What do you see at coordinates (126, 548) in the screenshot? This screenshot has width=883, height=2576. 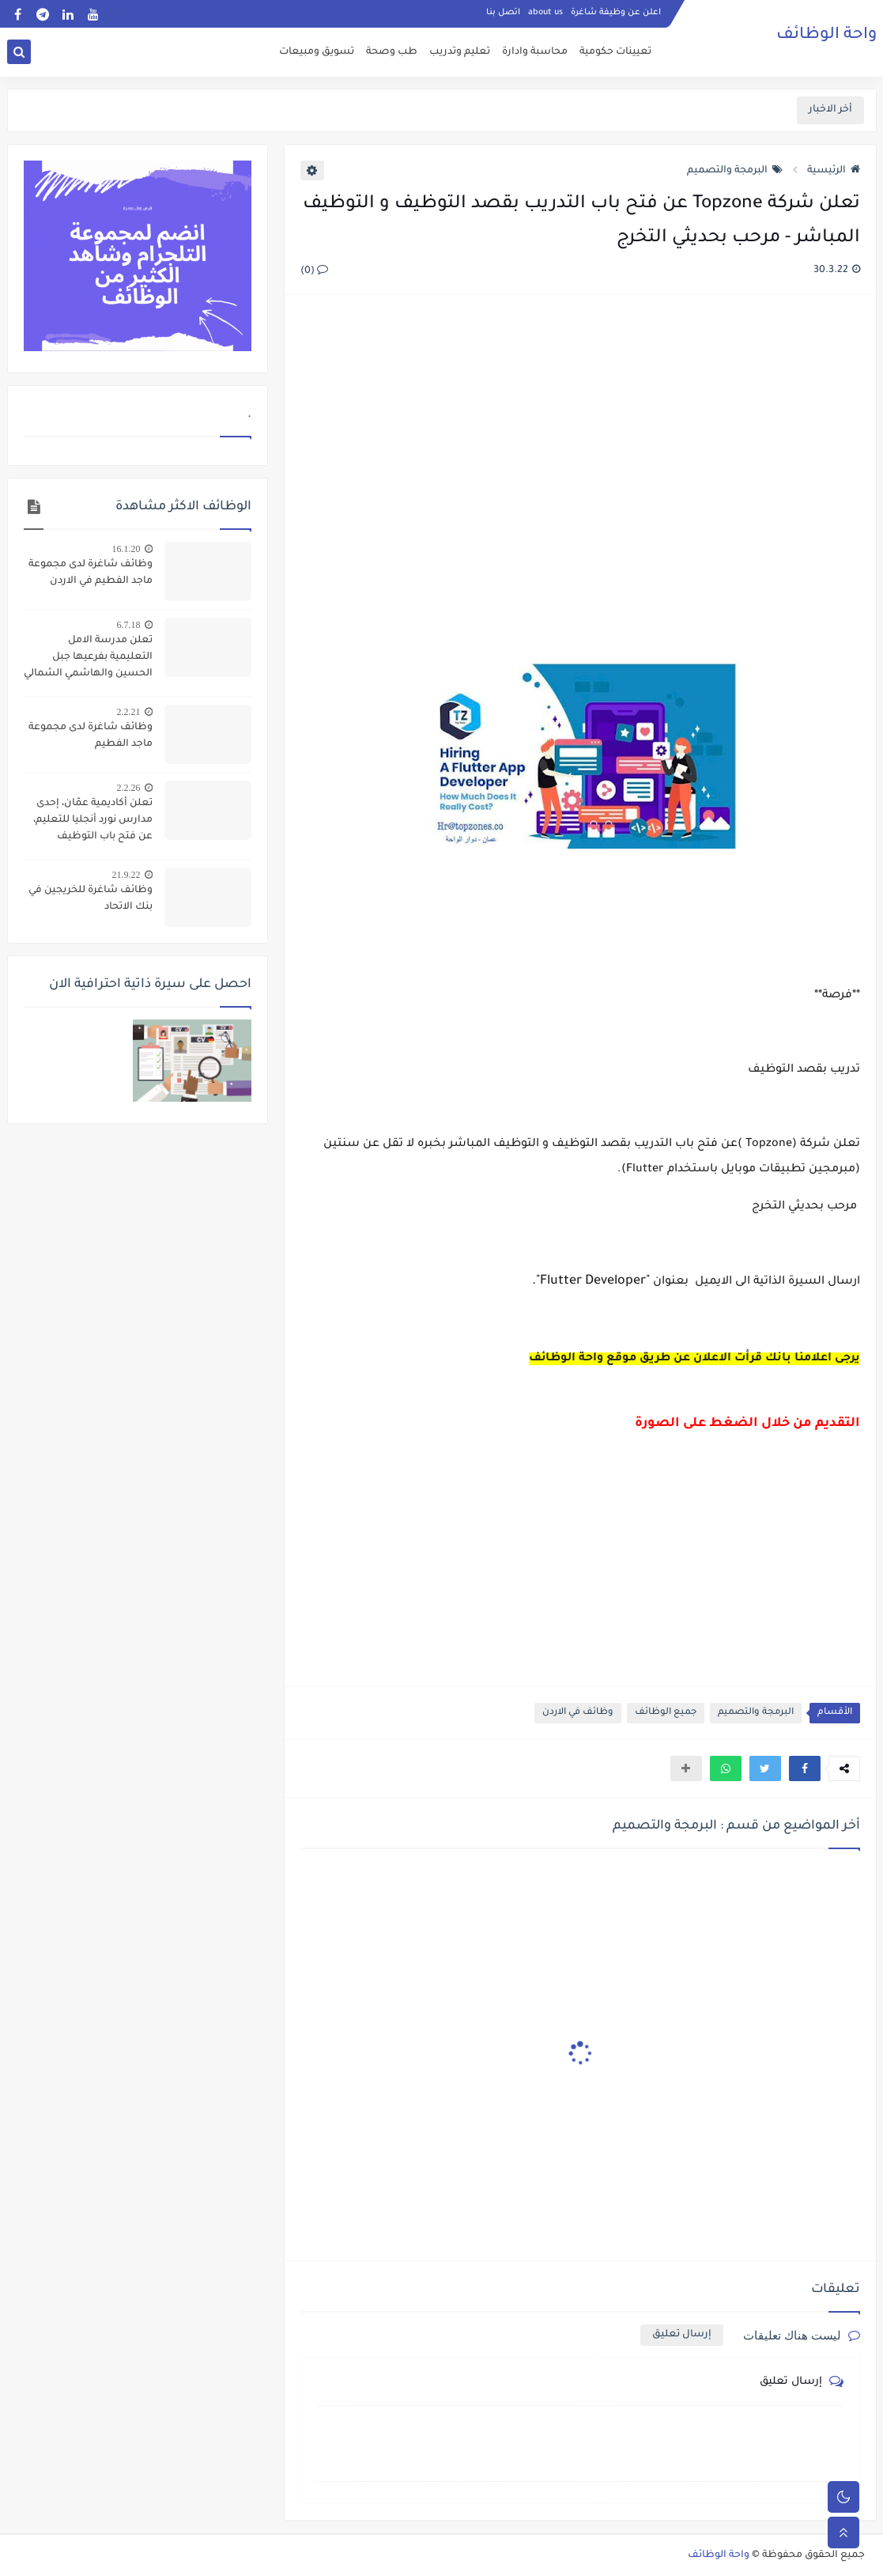 I see `16.1.20` at bounding box center [126, 548].